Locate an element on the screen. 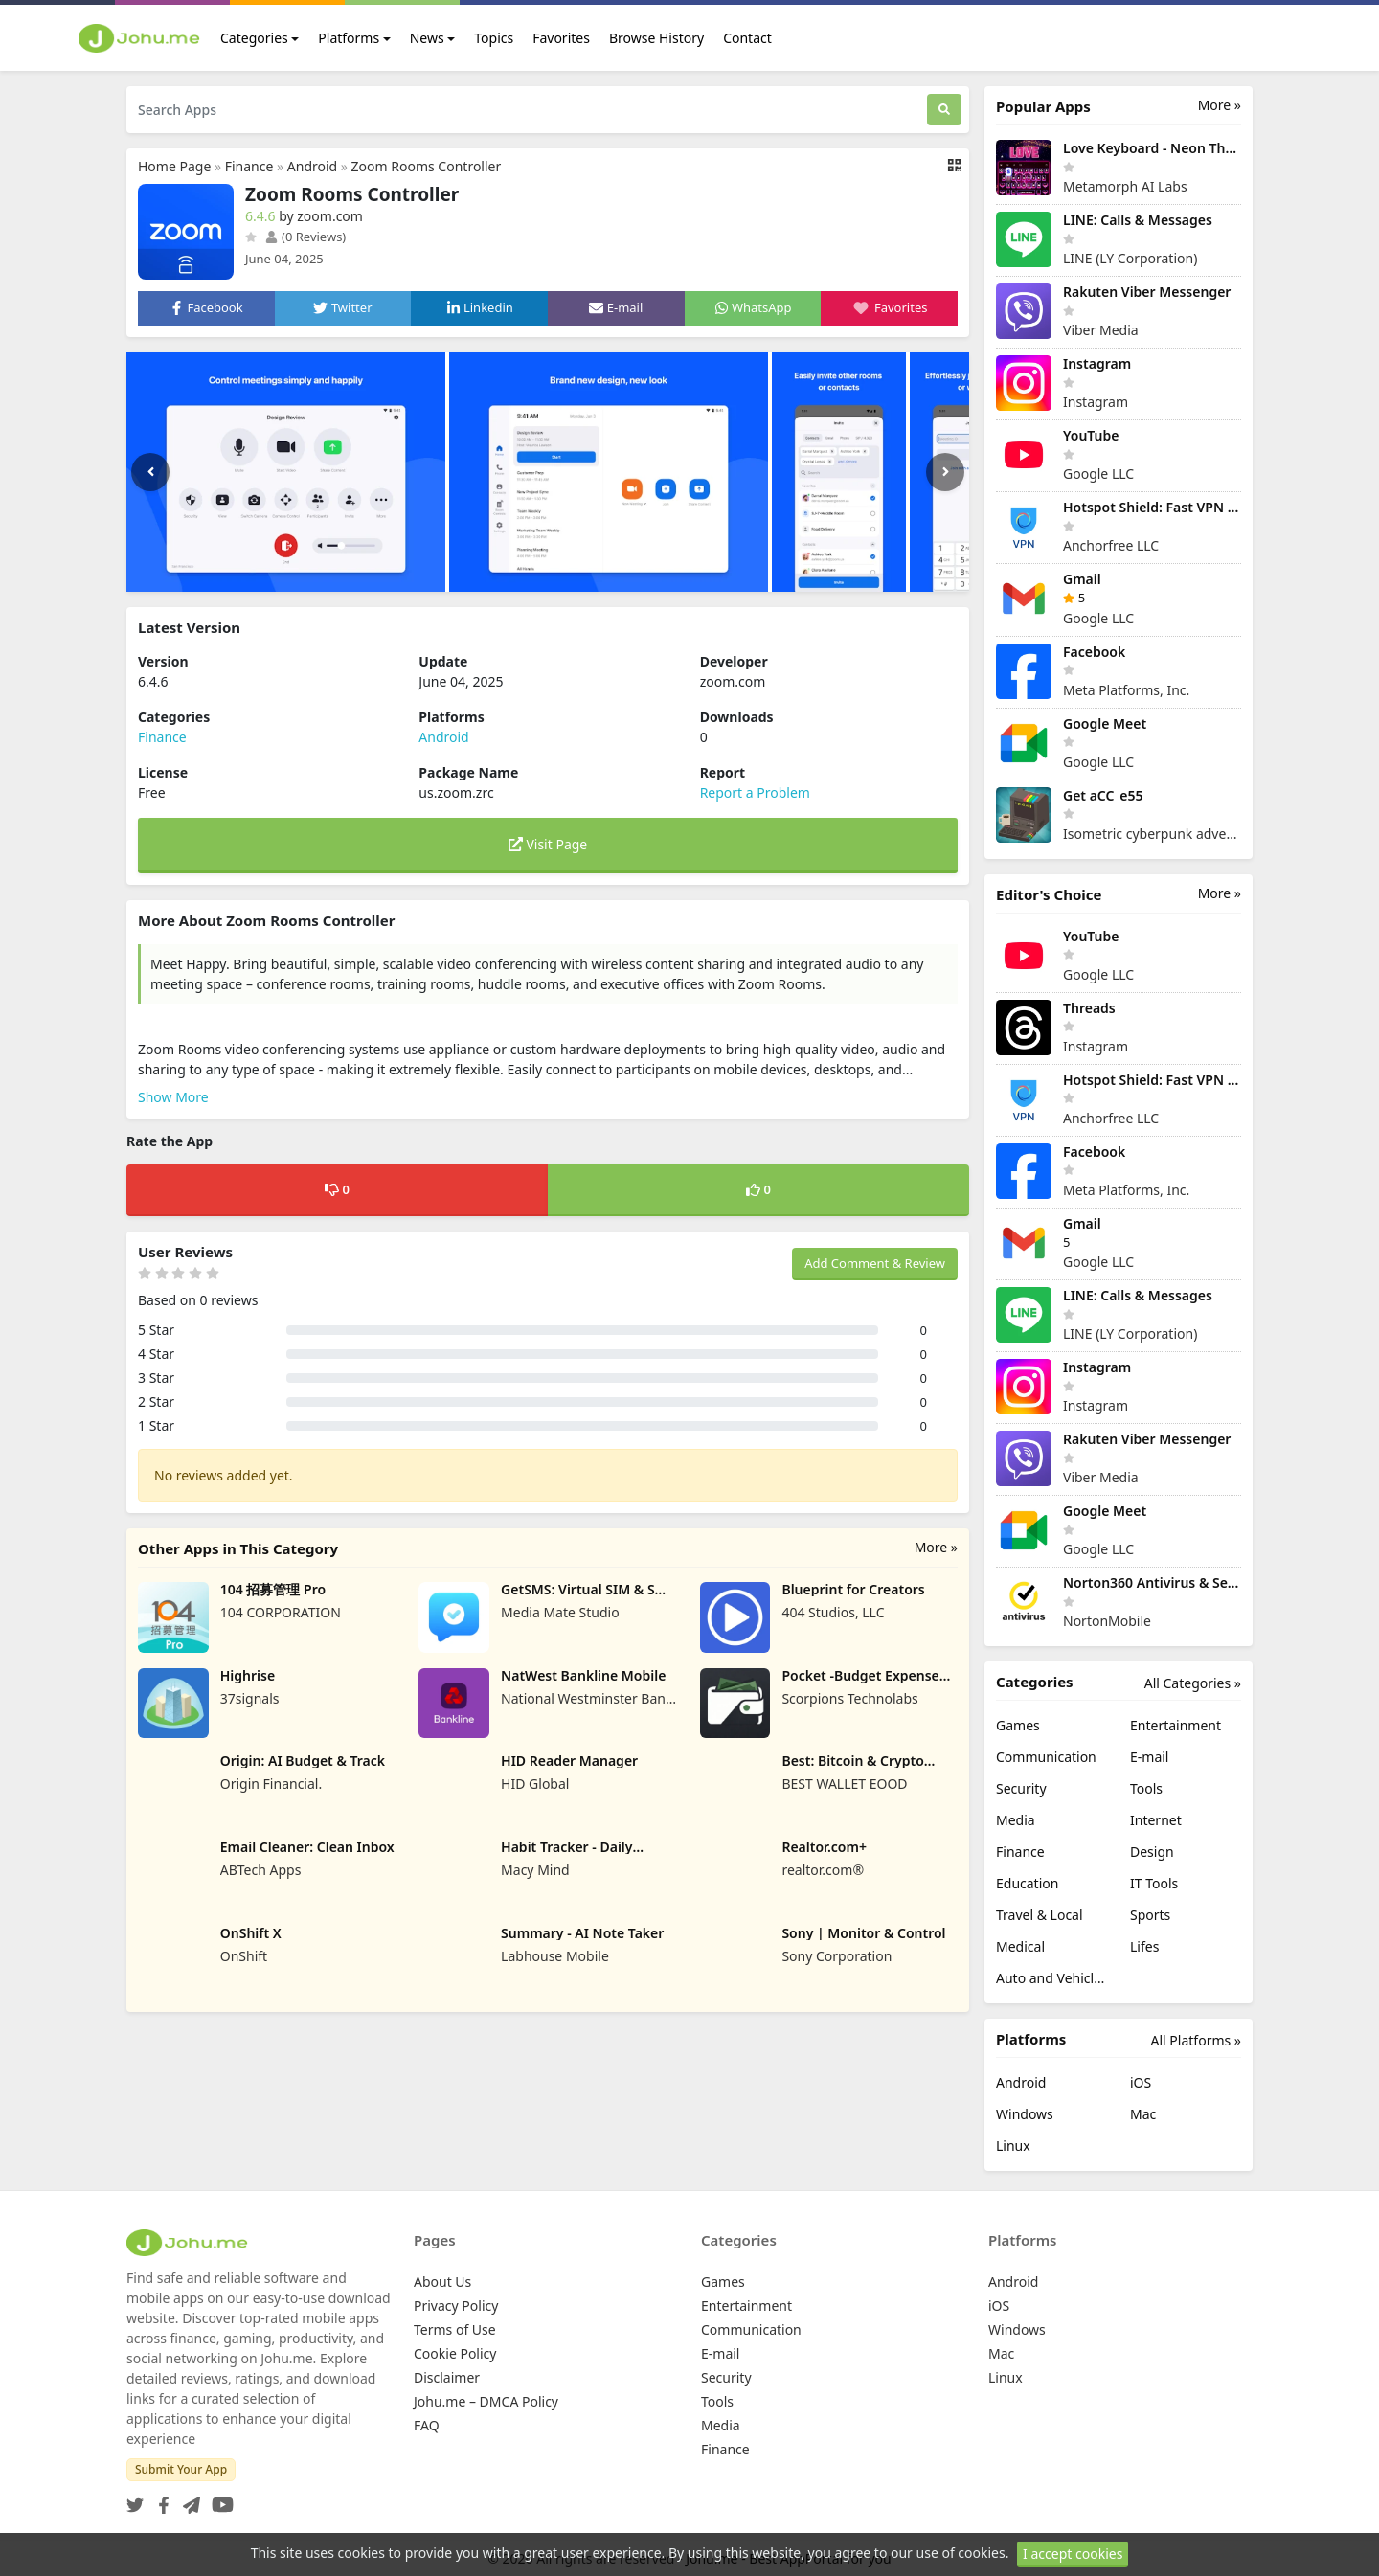  Tools is located at coordinates (1146, 1788).